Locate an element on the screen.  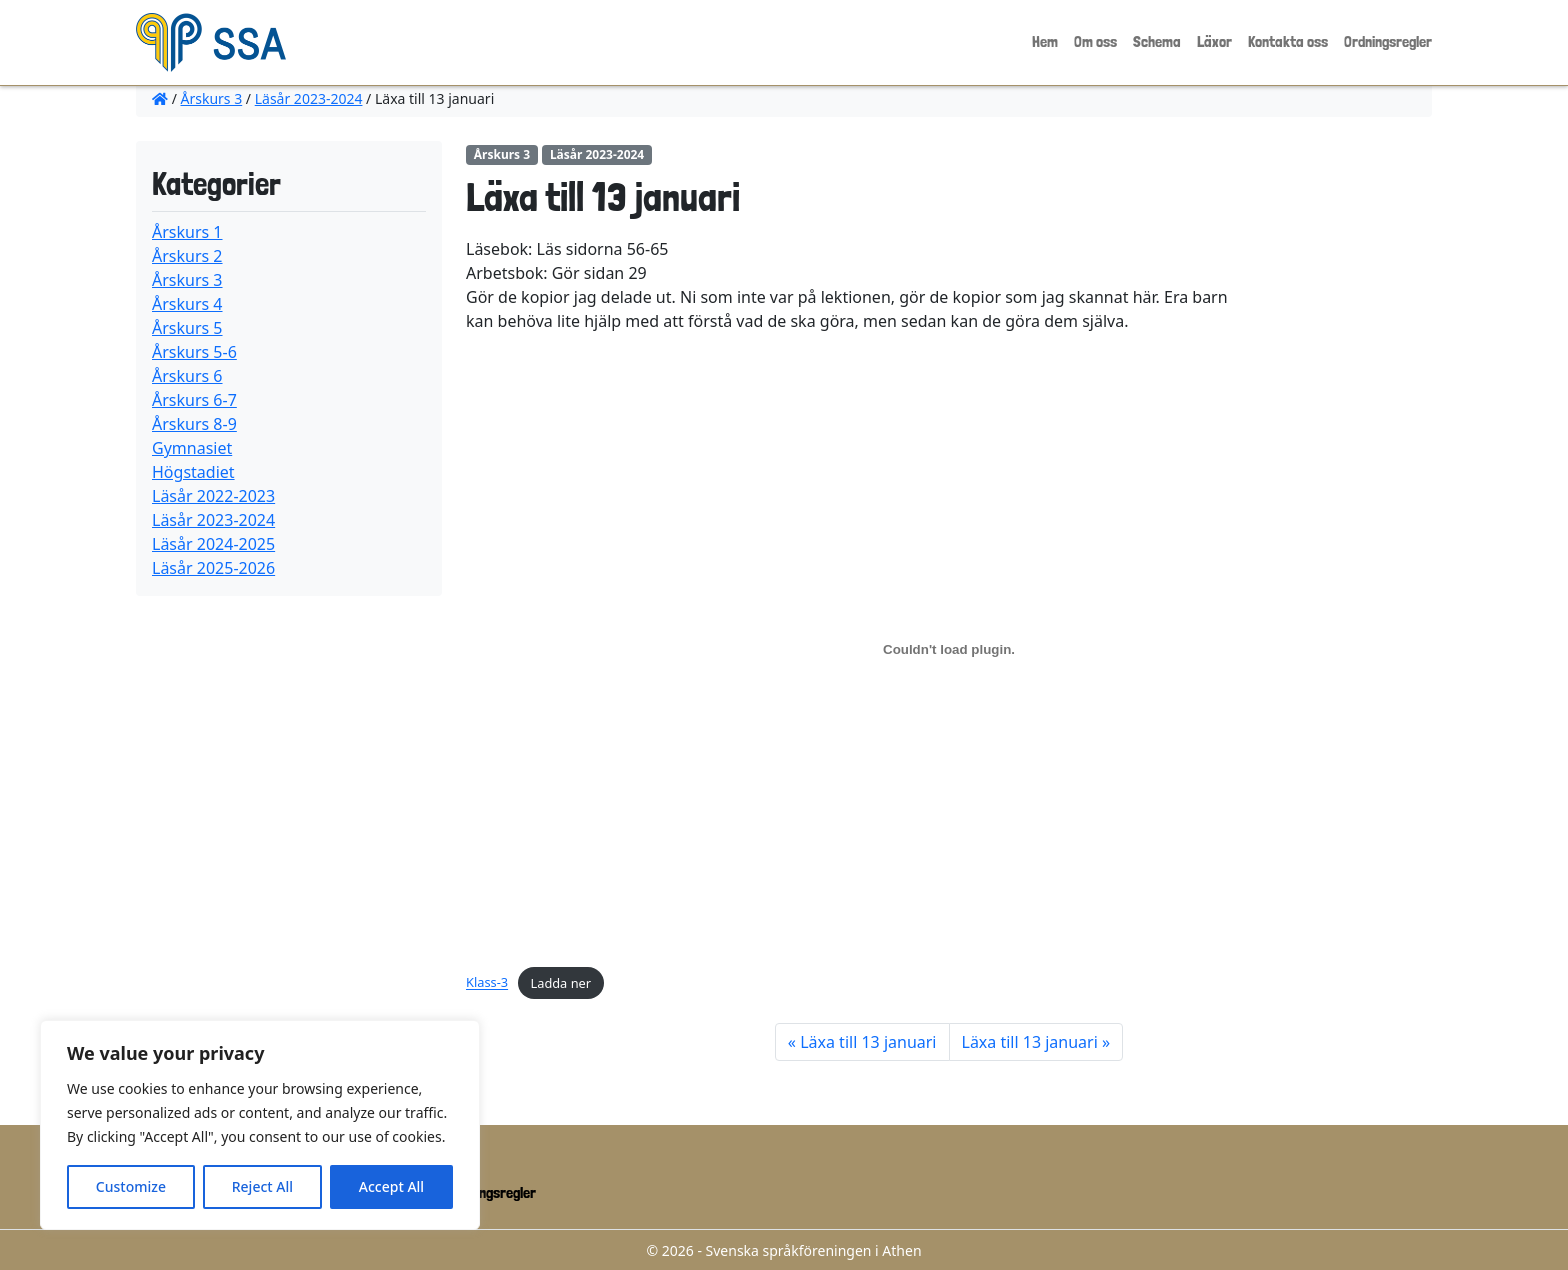
Läsår 2023-2024 is located at coordinates (309, 98).